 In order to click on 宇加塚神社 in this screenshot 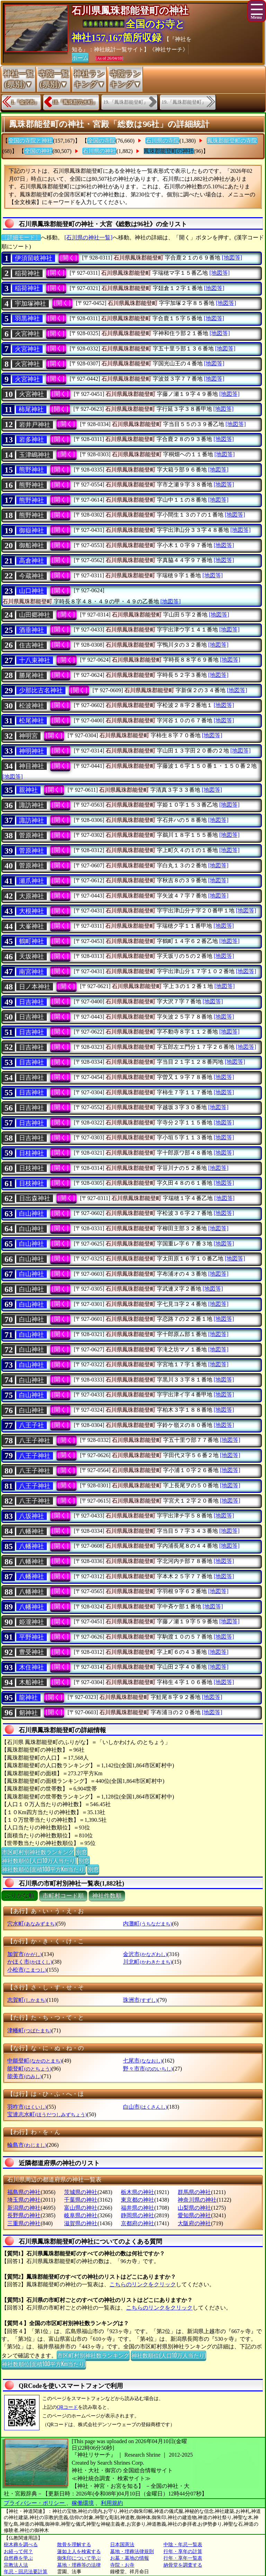, I will do `click(30, 303)`.